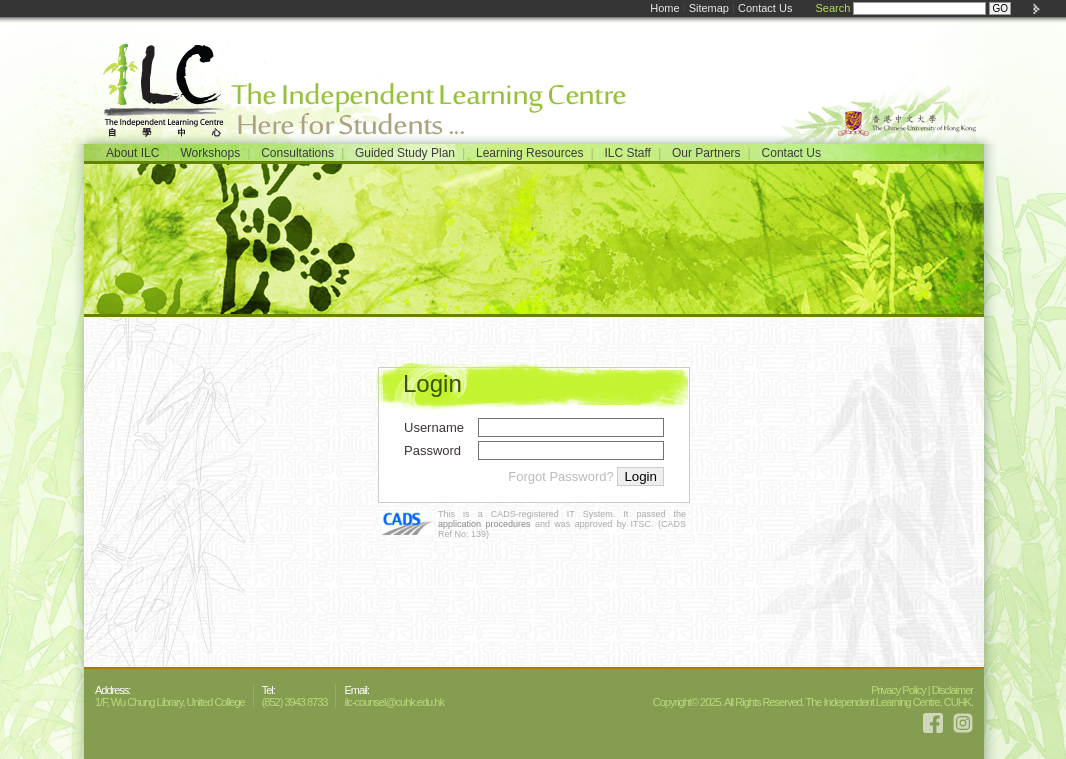  What do you see at coordinates (765, 8) in the screenshot?
I see `Contact Us` at bounding box center [765, 8].